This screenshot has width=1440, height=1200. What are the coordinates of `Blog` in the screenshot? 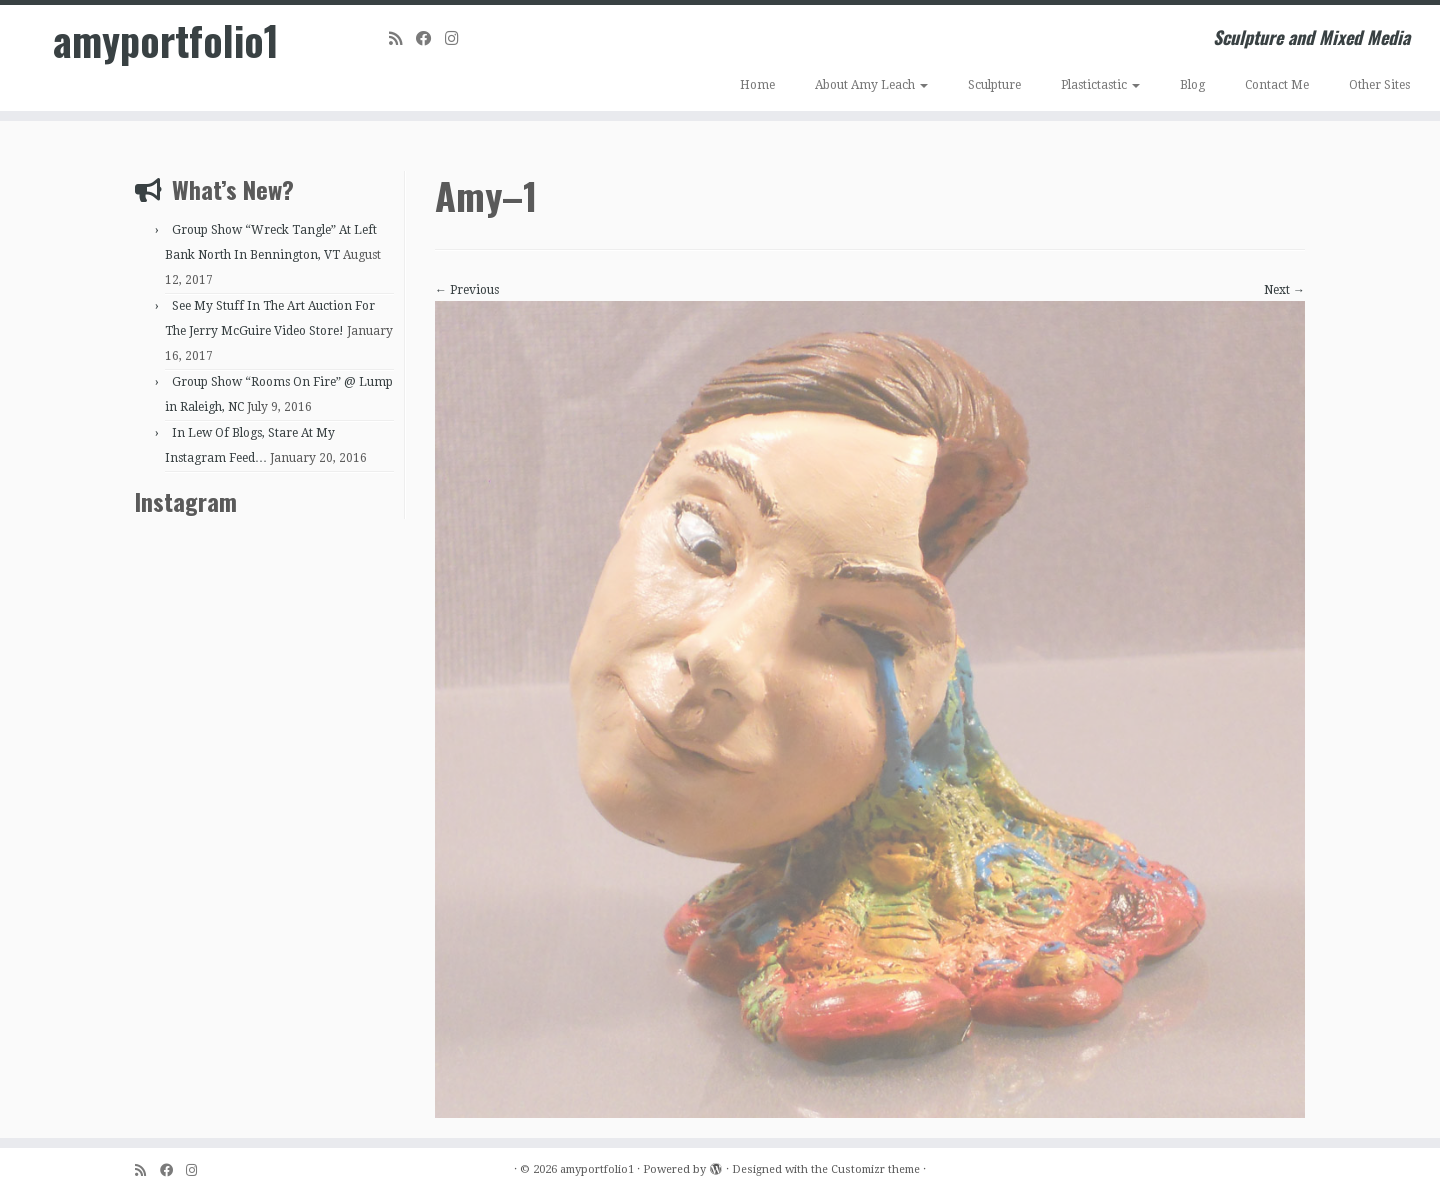 It's located at (1192, 85).